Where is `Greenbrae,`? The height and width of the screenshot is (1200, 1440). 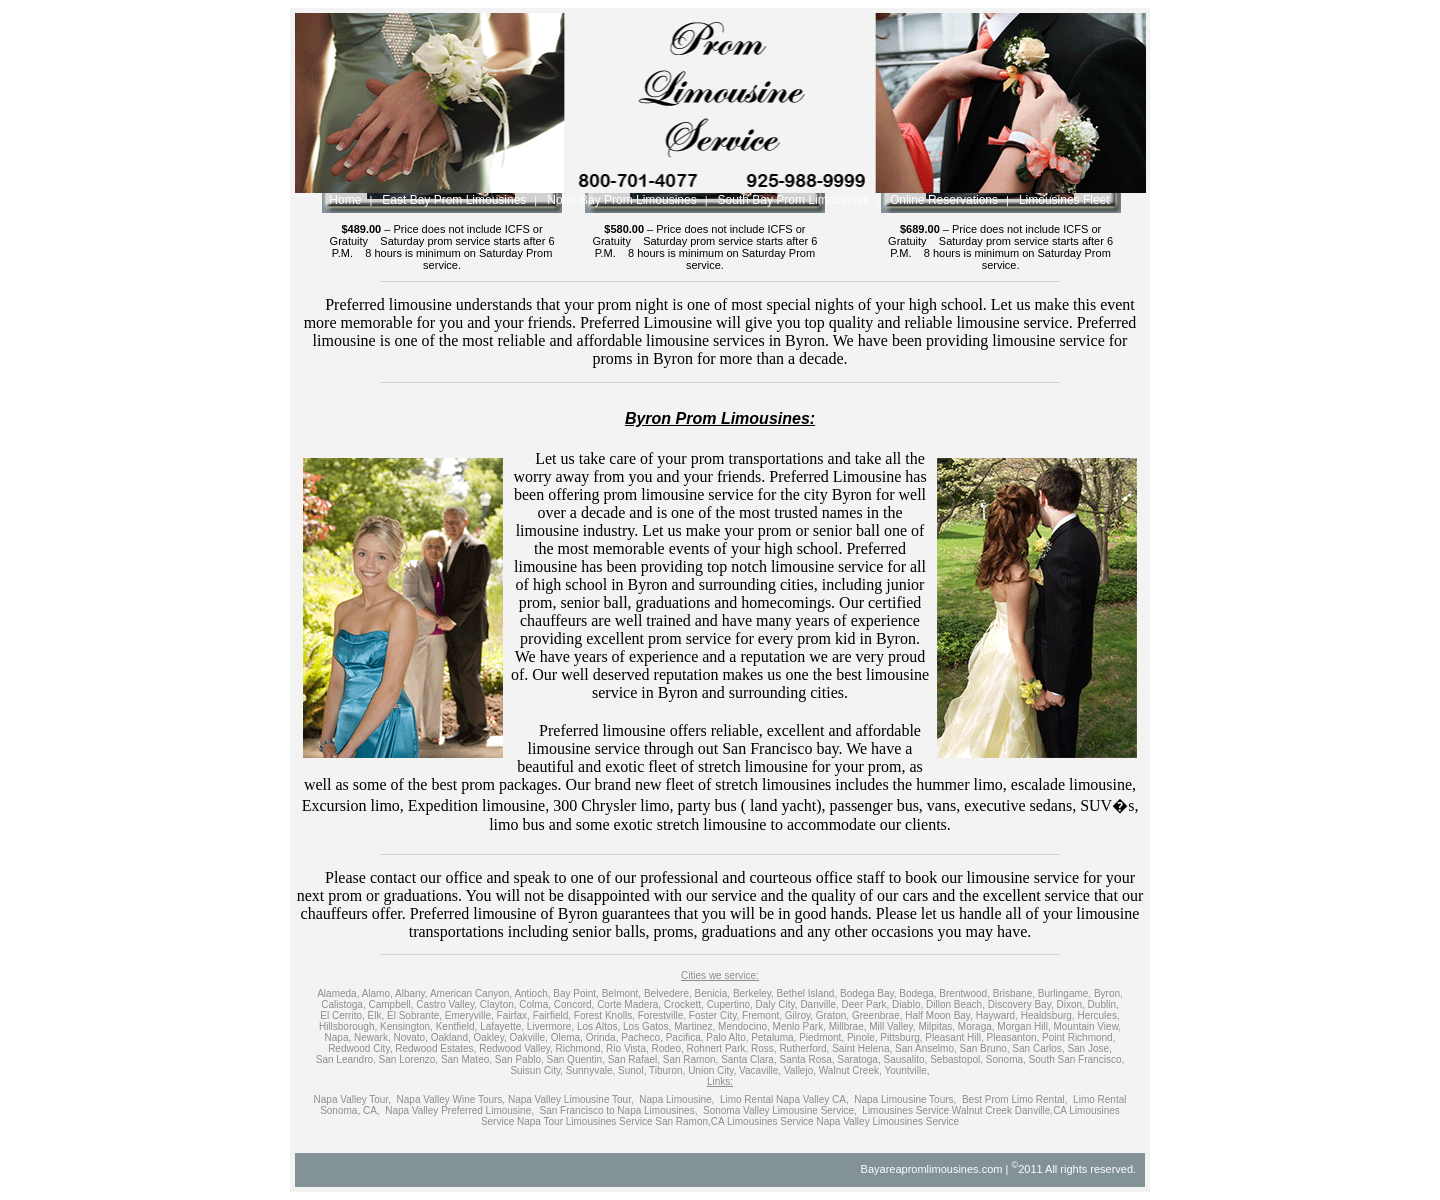
Greenbrae, is located at coordinates (877, 1015).